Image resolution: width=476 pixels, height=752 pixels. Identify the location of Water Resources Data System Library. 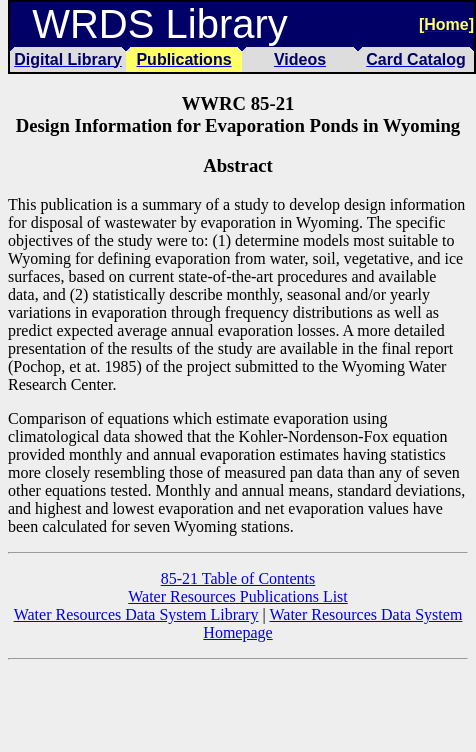
(136, 614).